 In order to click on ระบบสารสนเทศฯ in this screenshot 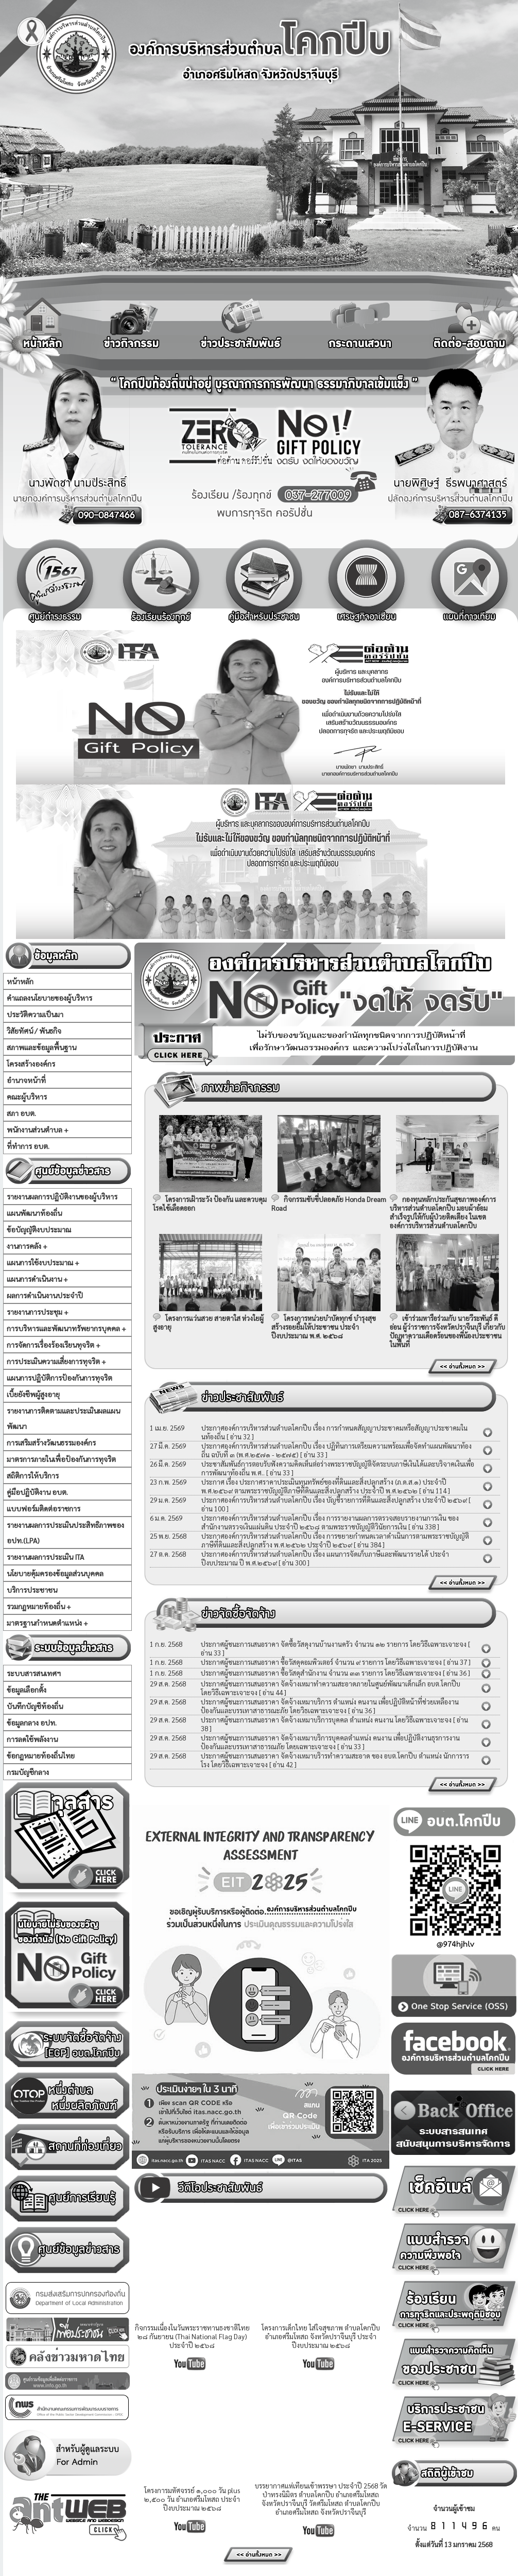, I will do `click(34, 1673)`.